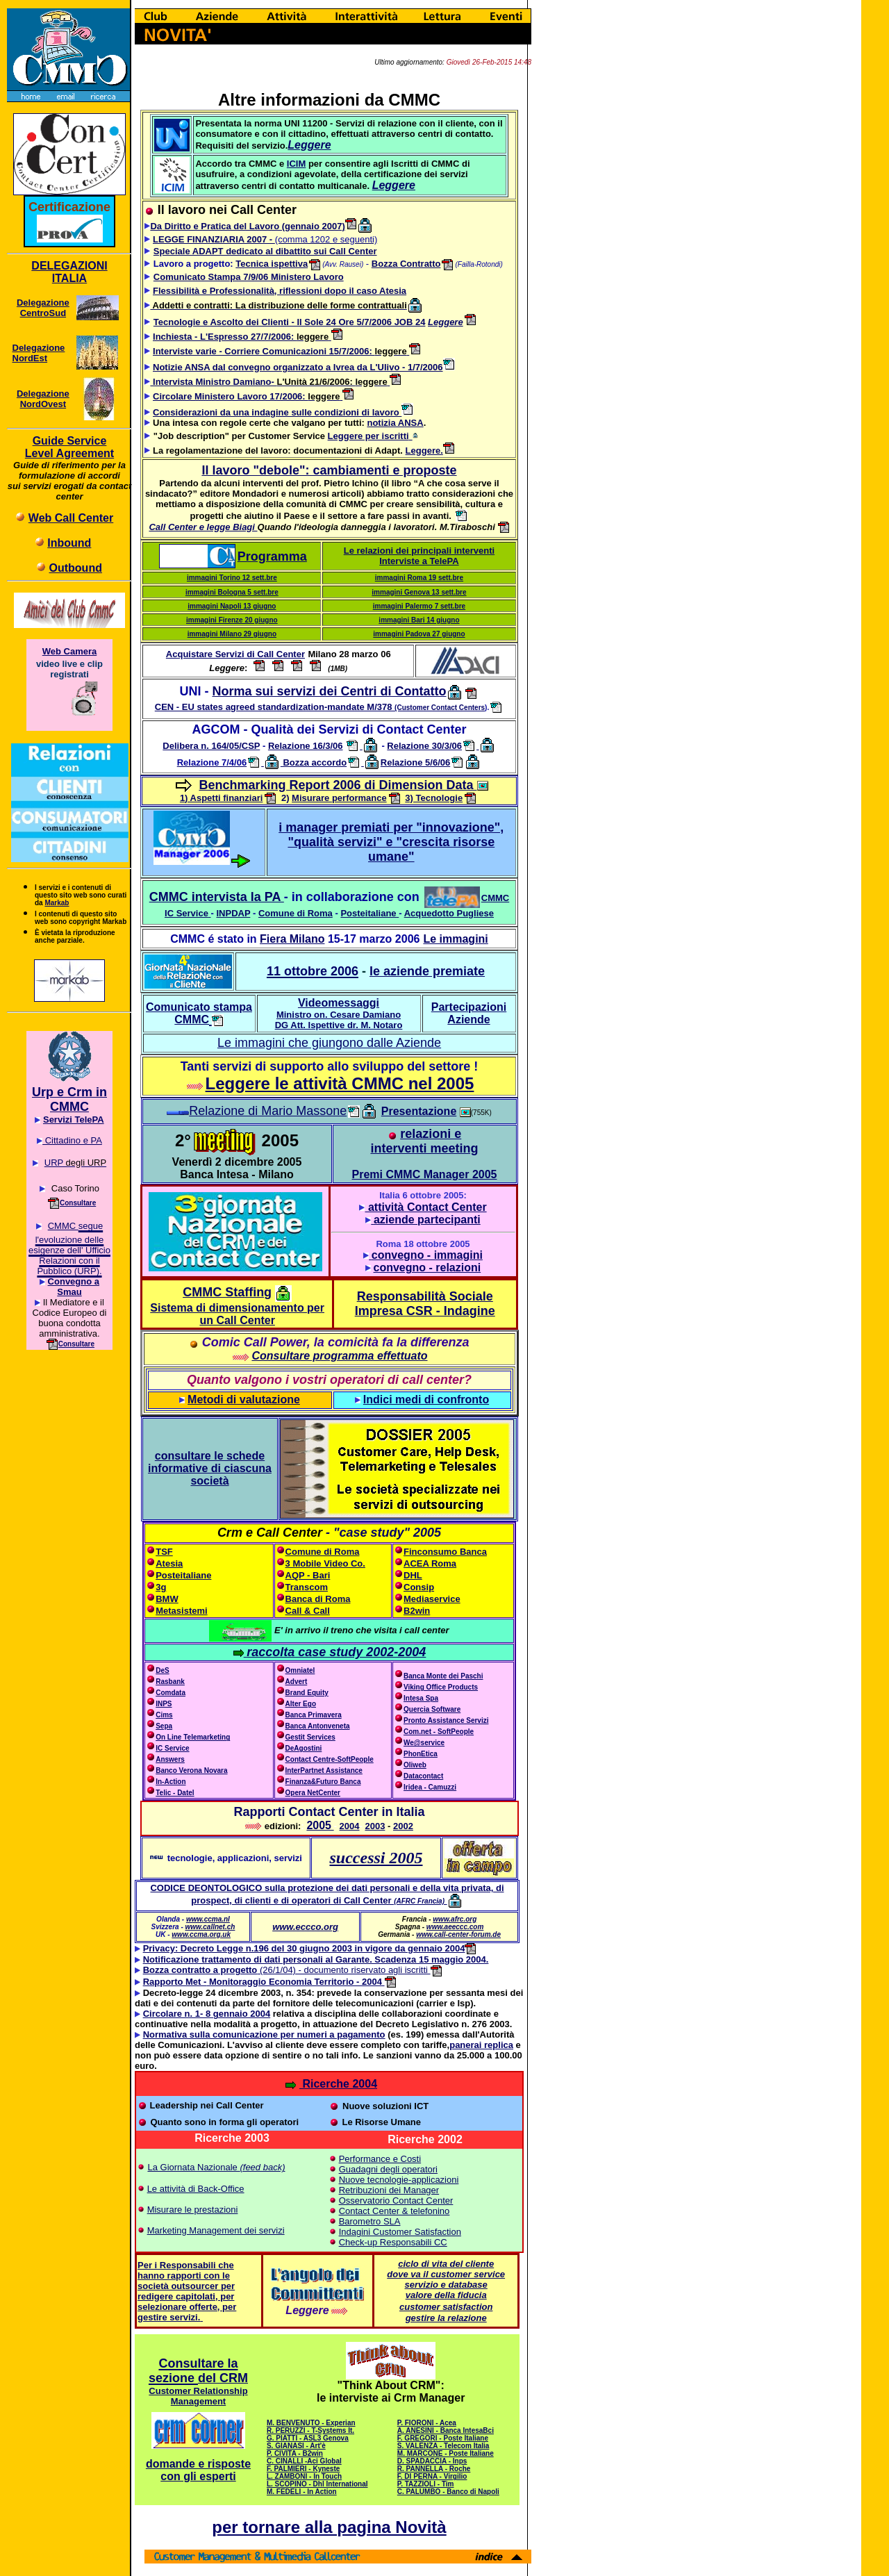 Image resolution: width=889 pixels, height=2576 pixels. I want to click on Intesa Spa, so click(421, 1698).